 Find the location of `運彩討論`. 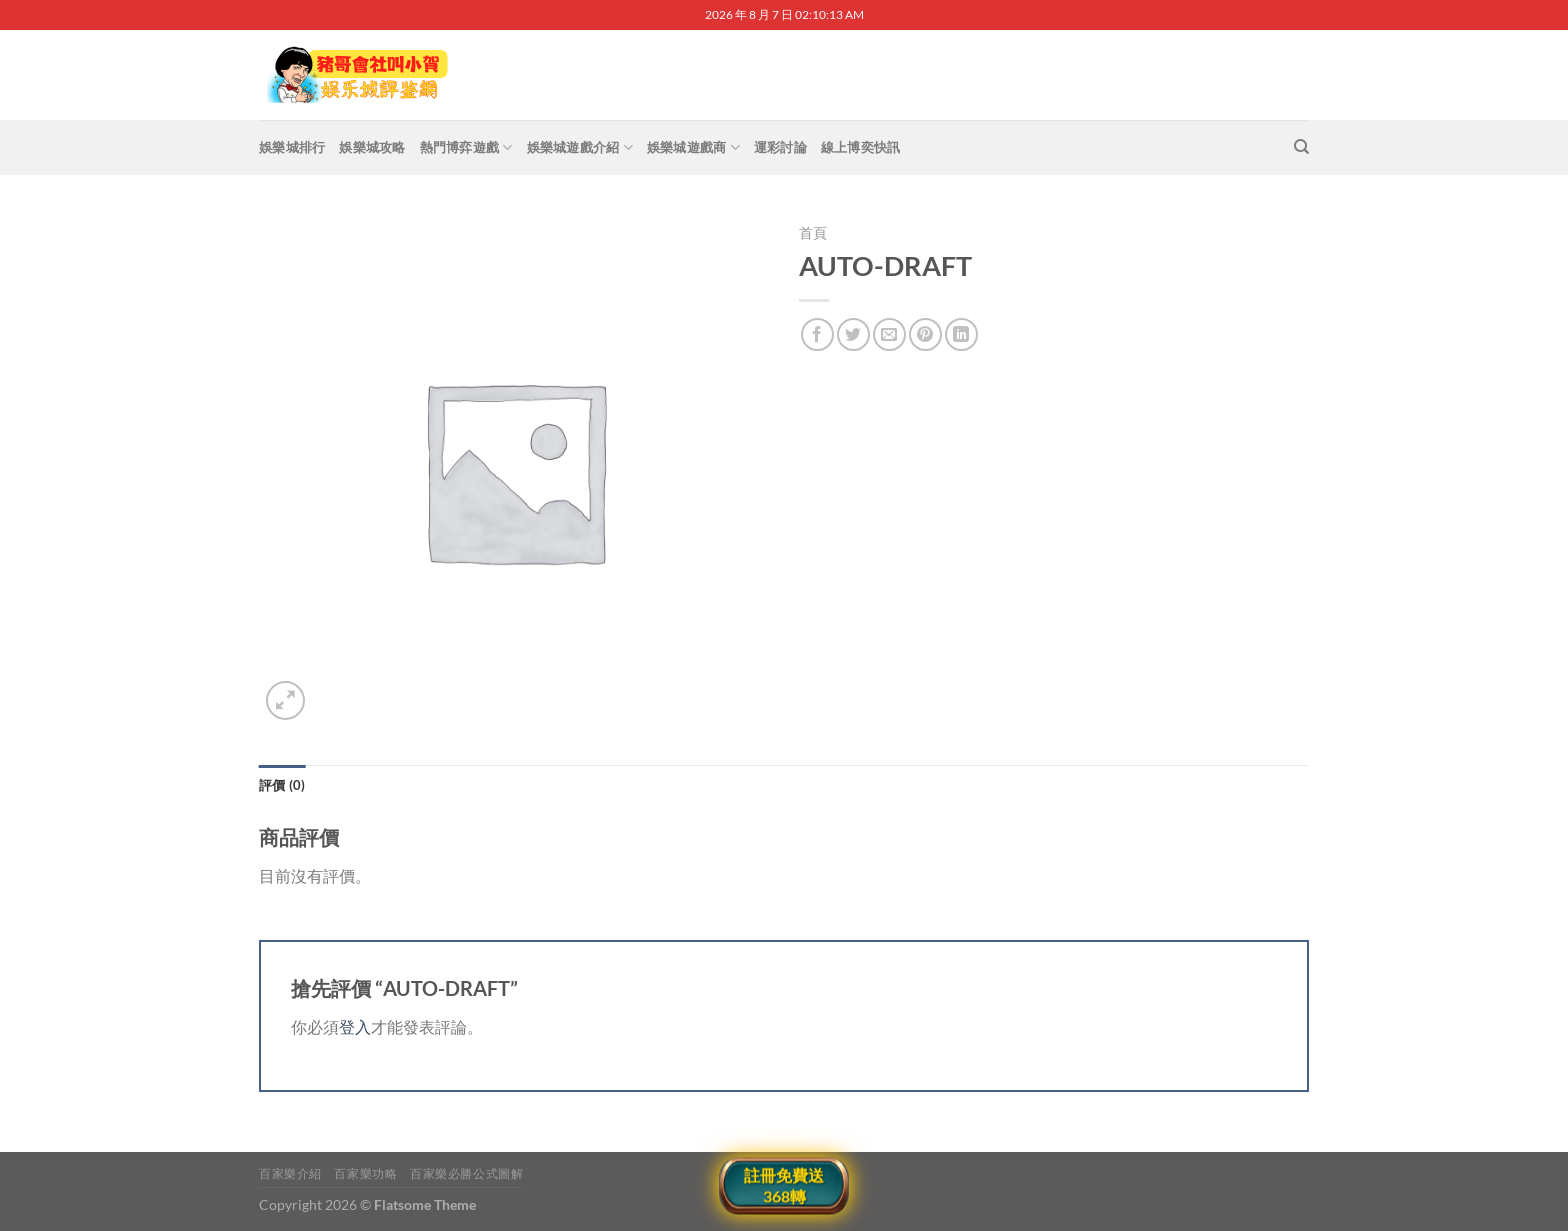

運彩討論 is located at coordinates (780, 147).